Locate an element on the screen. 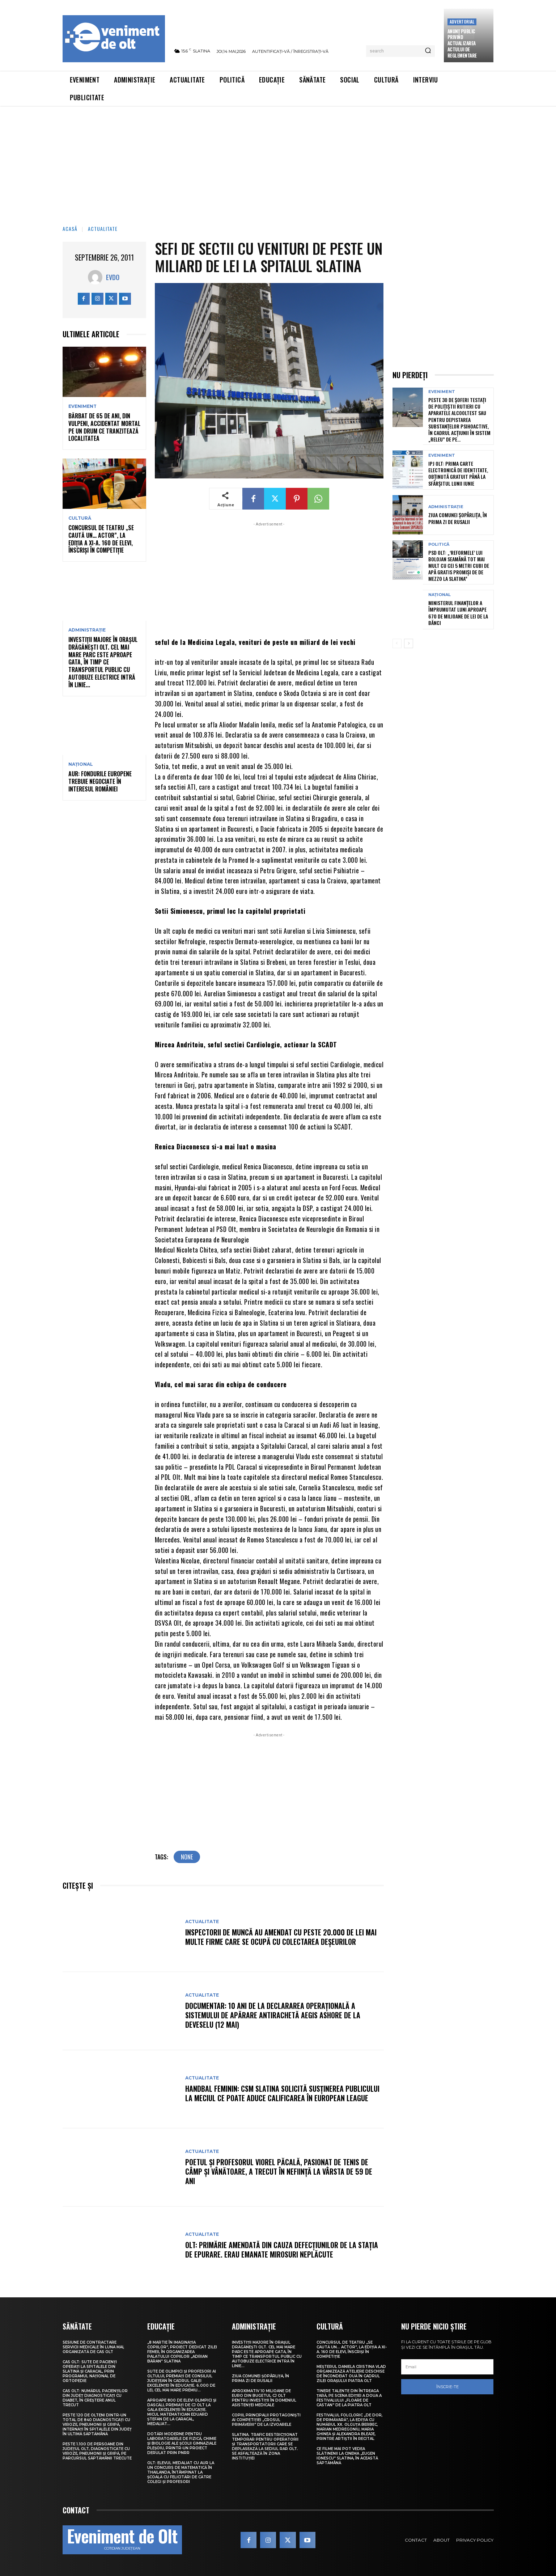  PSD Olt: „‘Reformele’ lui Bolojan seamănă tot mai mult cu cei 5 metri cubi de apă gratis promiși de De Mezzo la Slatina” is located at coordinates (458, 566).